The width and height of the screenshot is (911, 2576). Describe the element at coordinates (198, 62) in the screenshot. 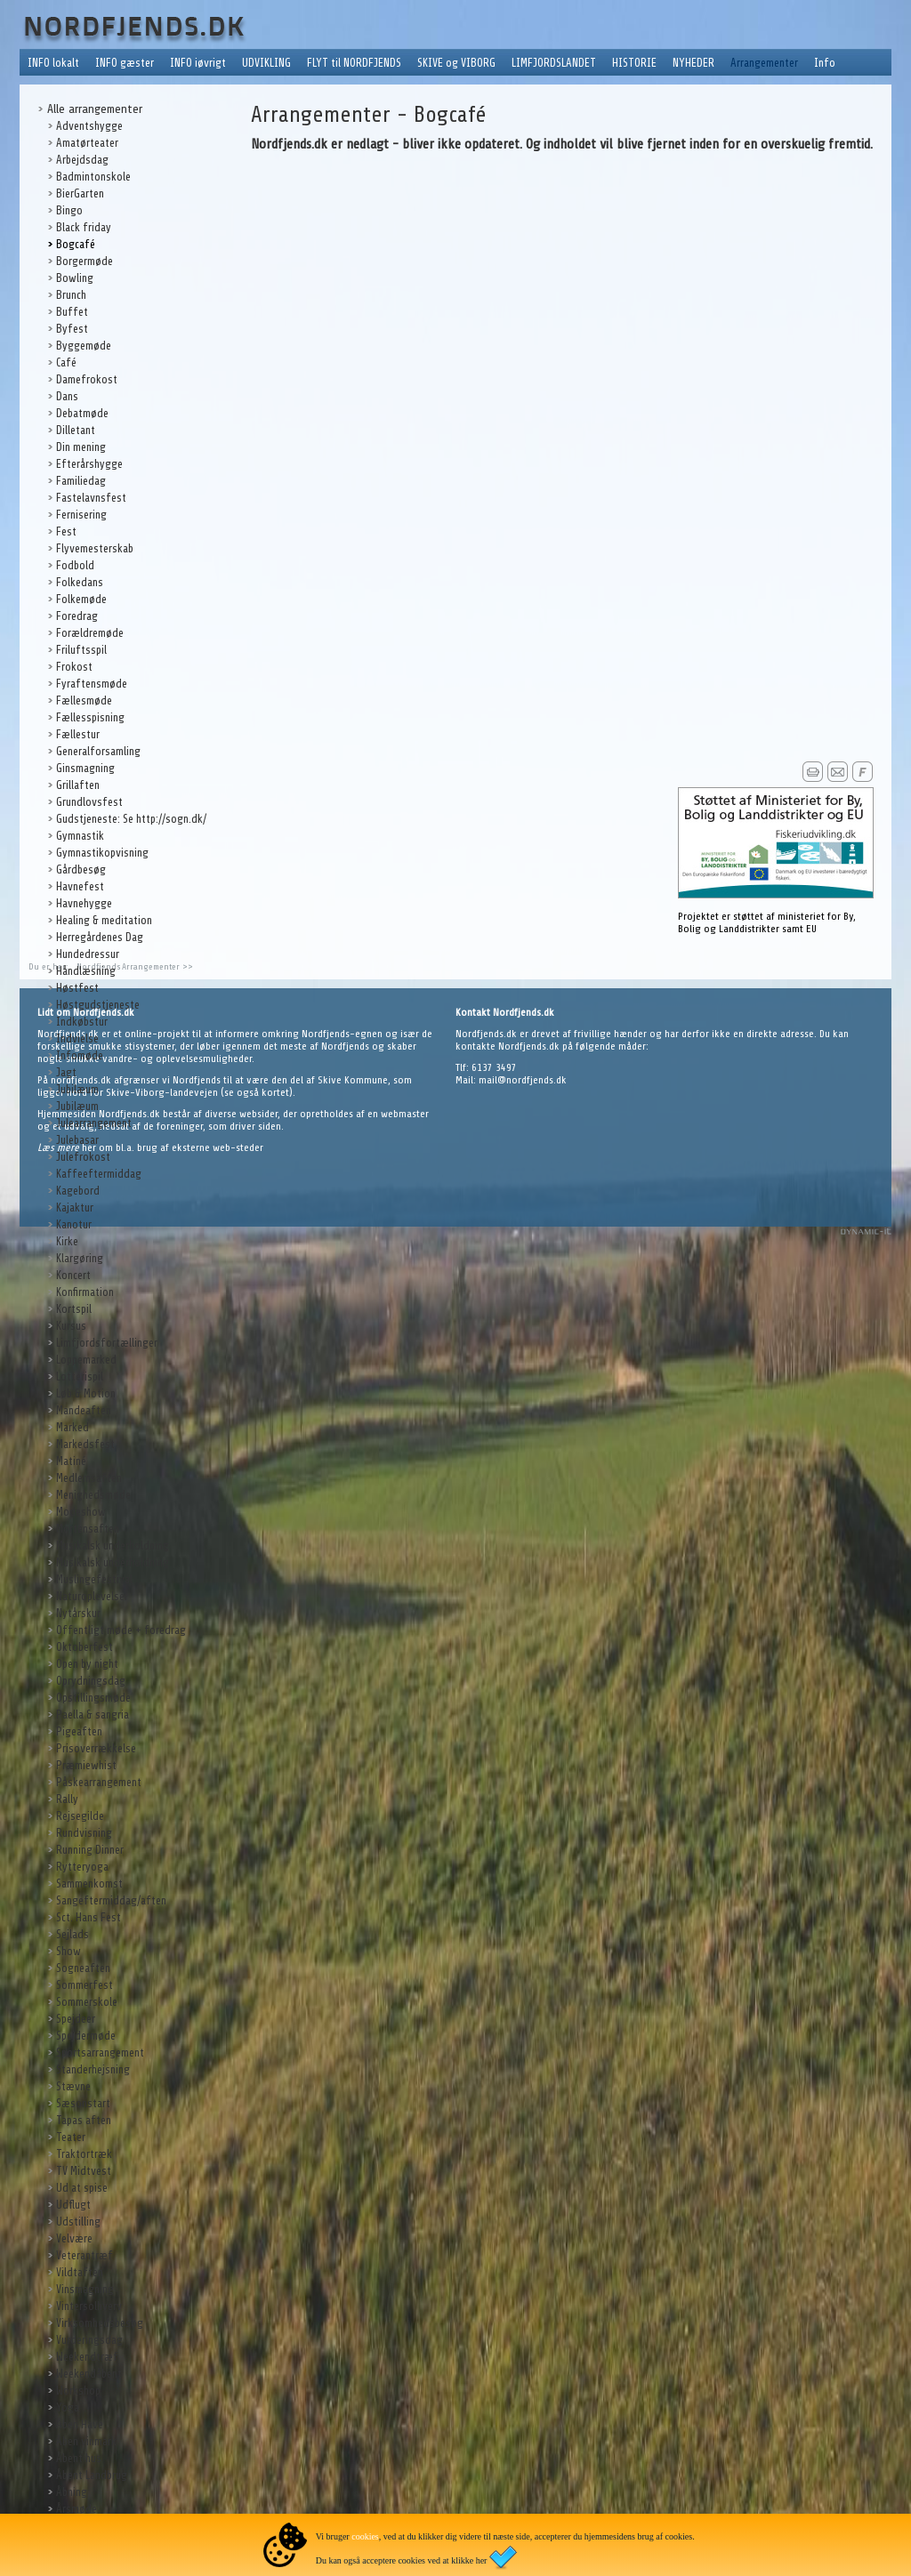

I see `INFO iøvrigt` at that location.